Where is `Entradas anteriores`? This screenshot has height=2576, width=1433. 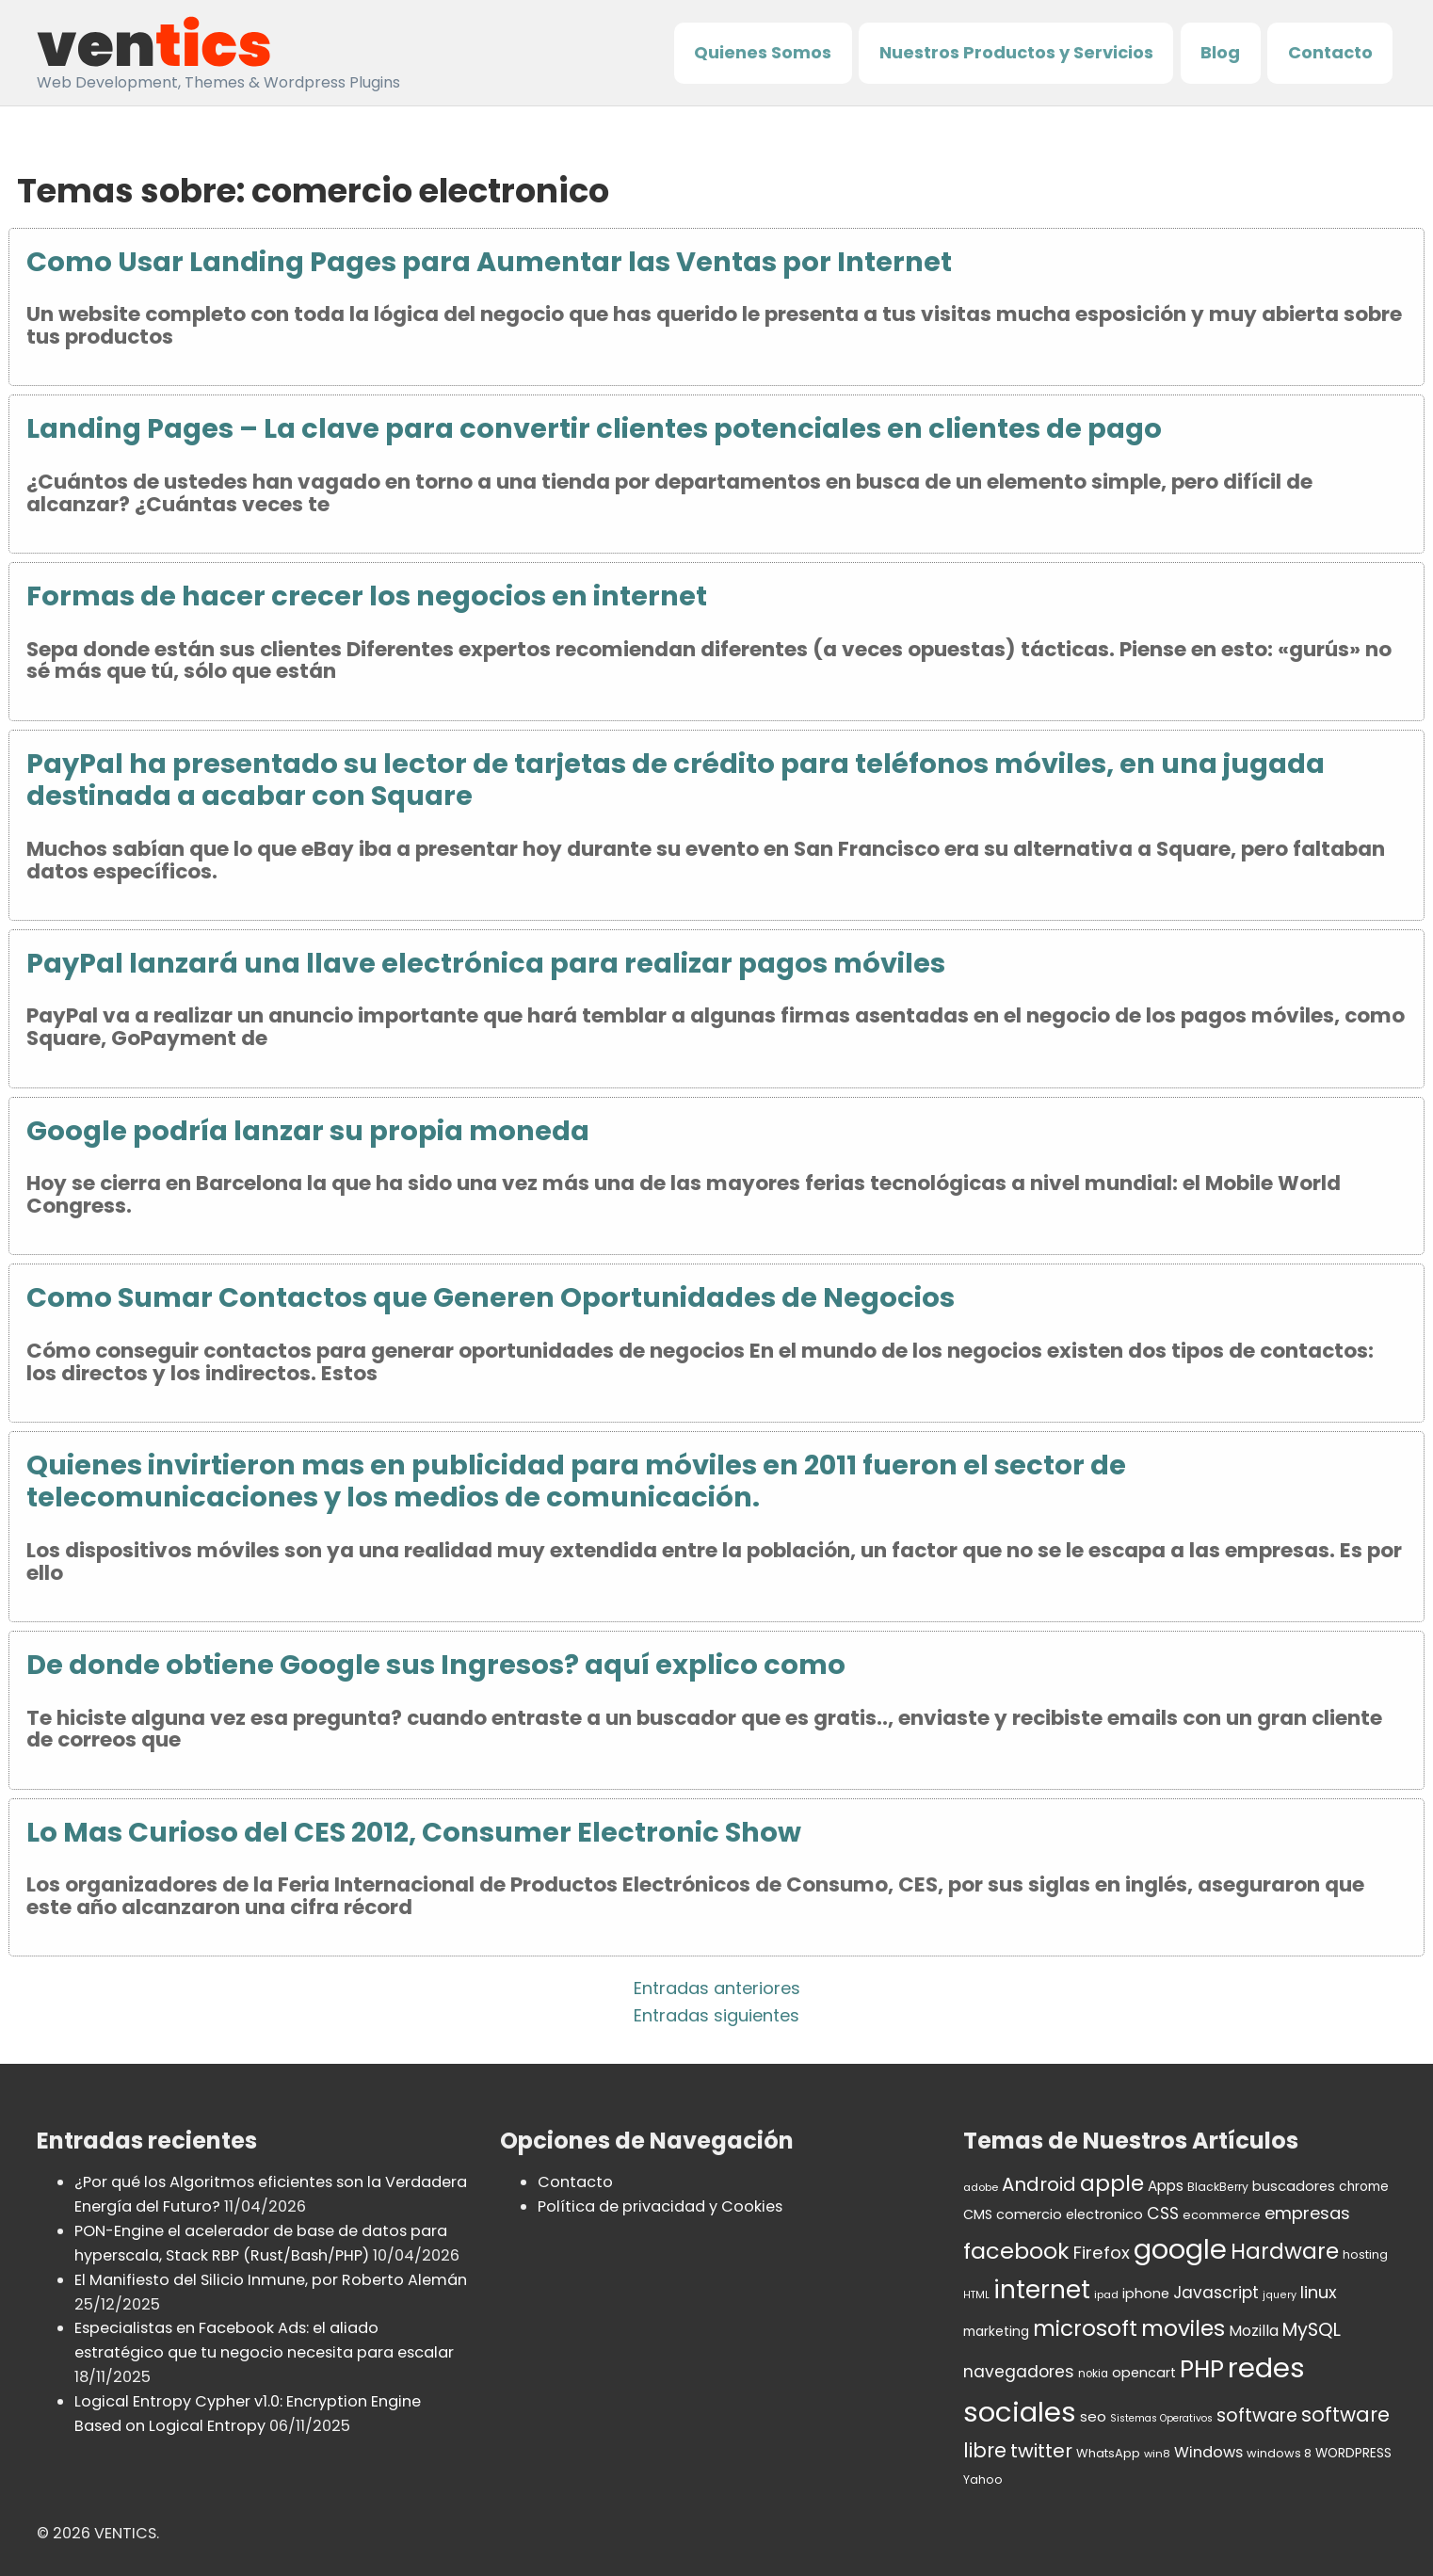
Entradas anteriores is located at coordinates (717, 1988).